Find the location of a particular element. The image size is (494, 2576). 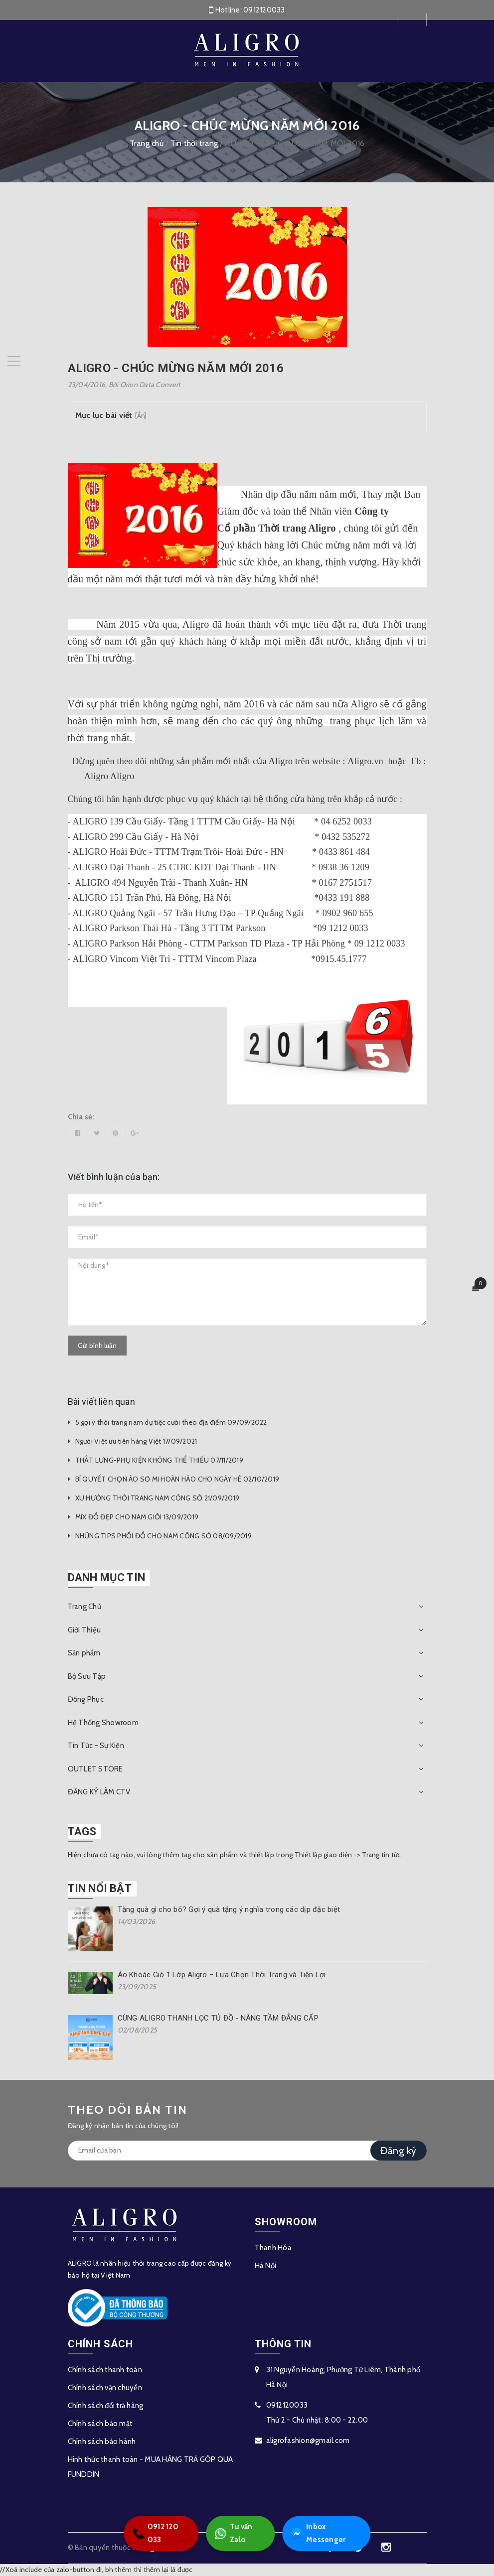

MIX ĐỒ ĐẸP CHO NAM GIỚI 13/09/2019 is located at coordinates (137, 1516).